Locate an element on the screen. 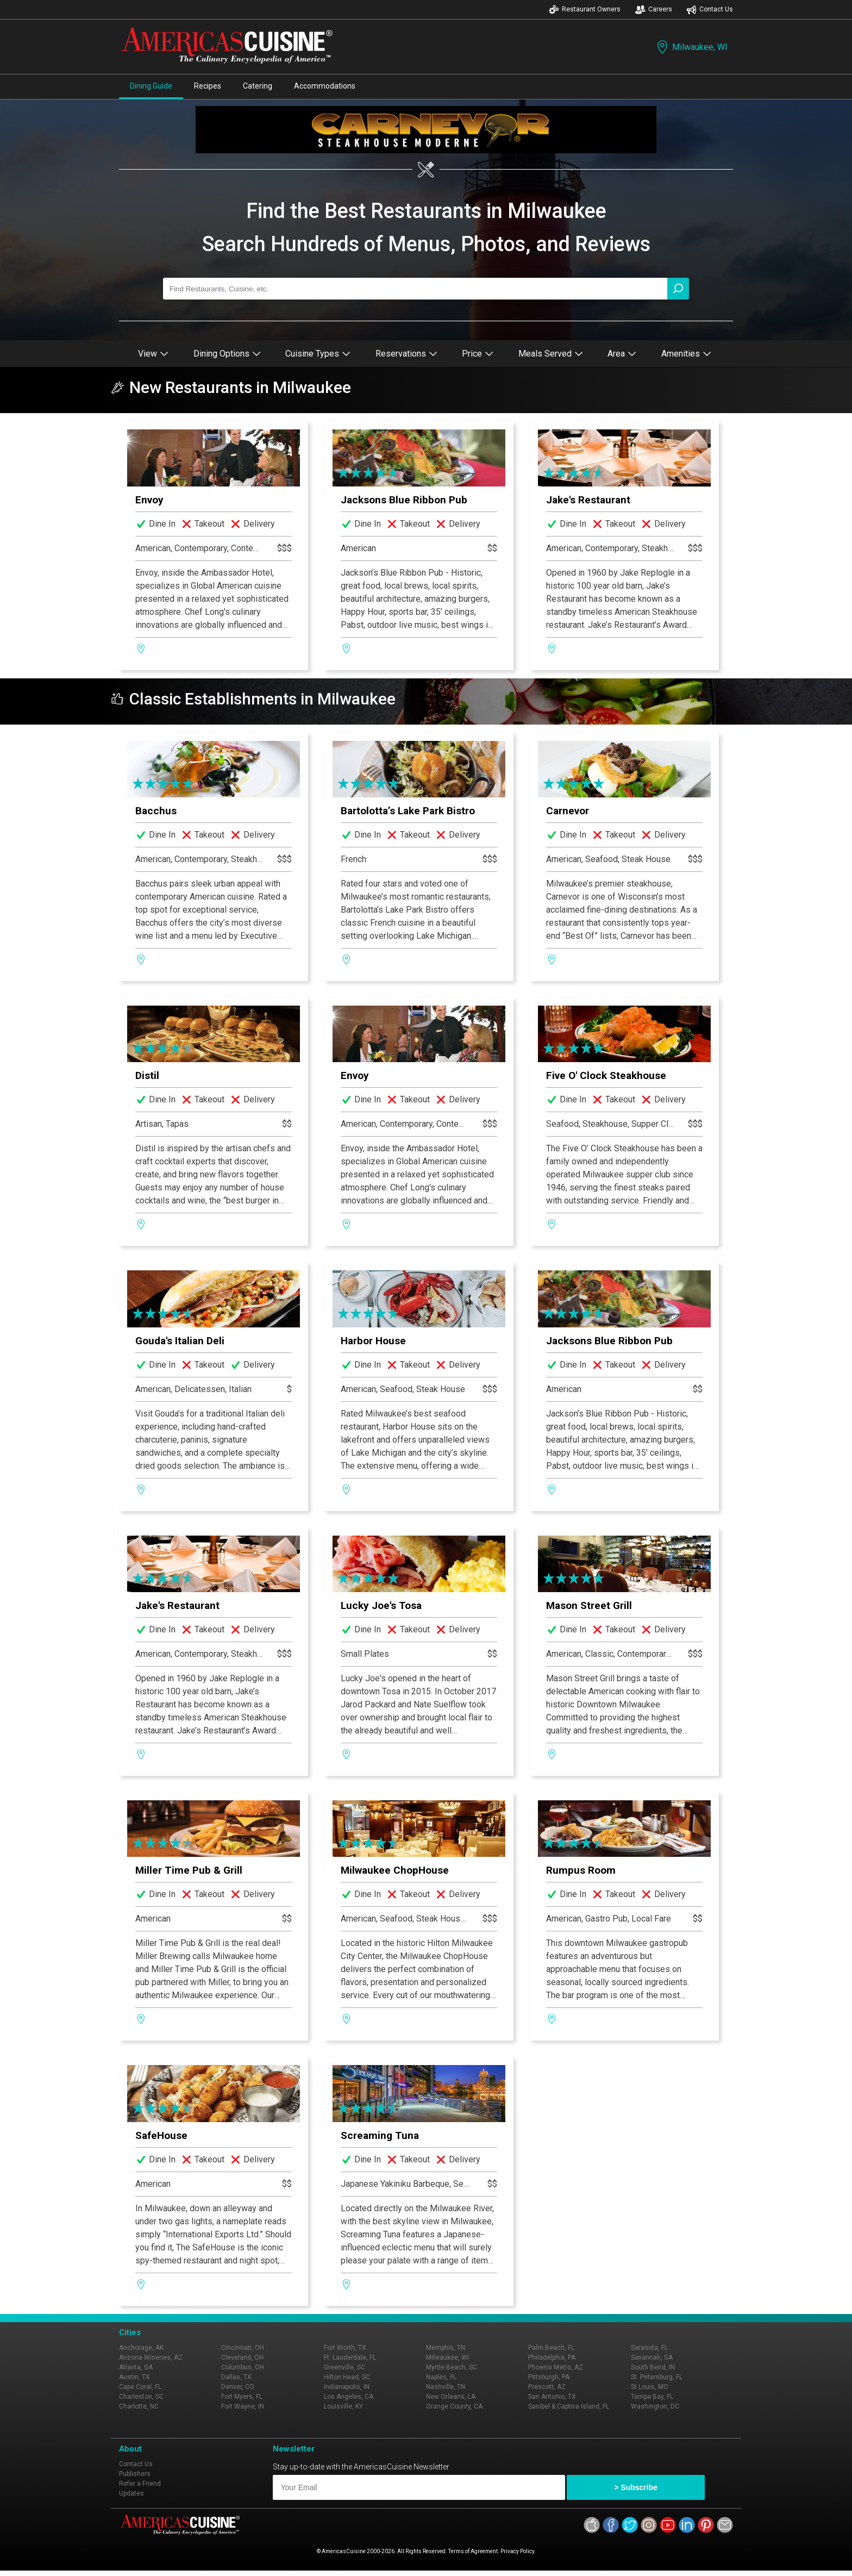  Dallas, TX is located at coordinates (236, 2377).